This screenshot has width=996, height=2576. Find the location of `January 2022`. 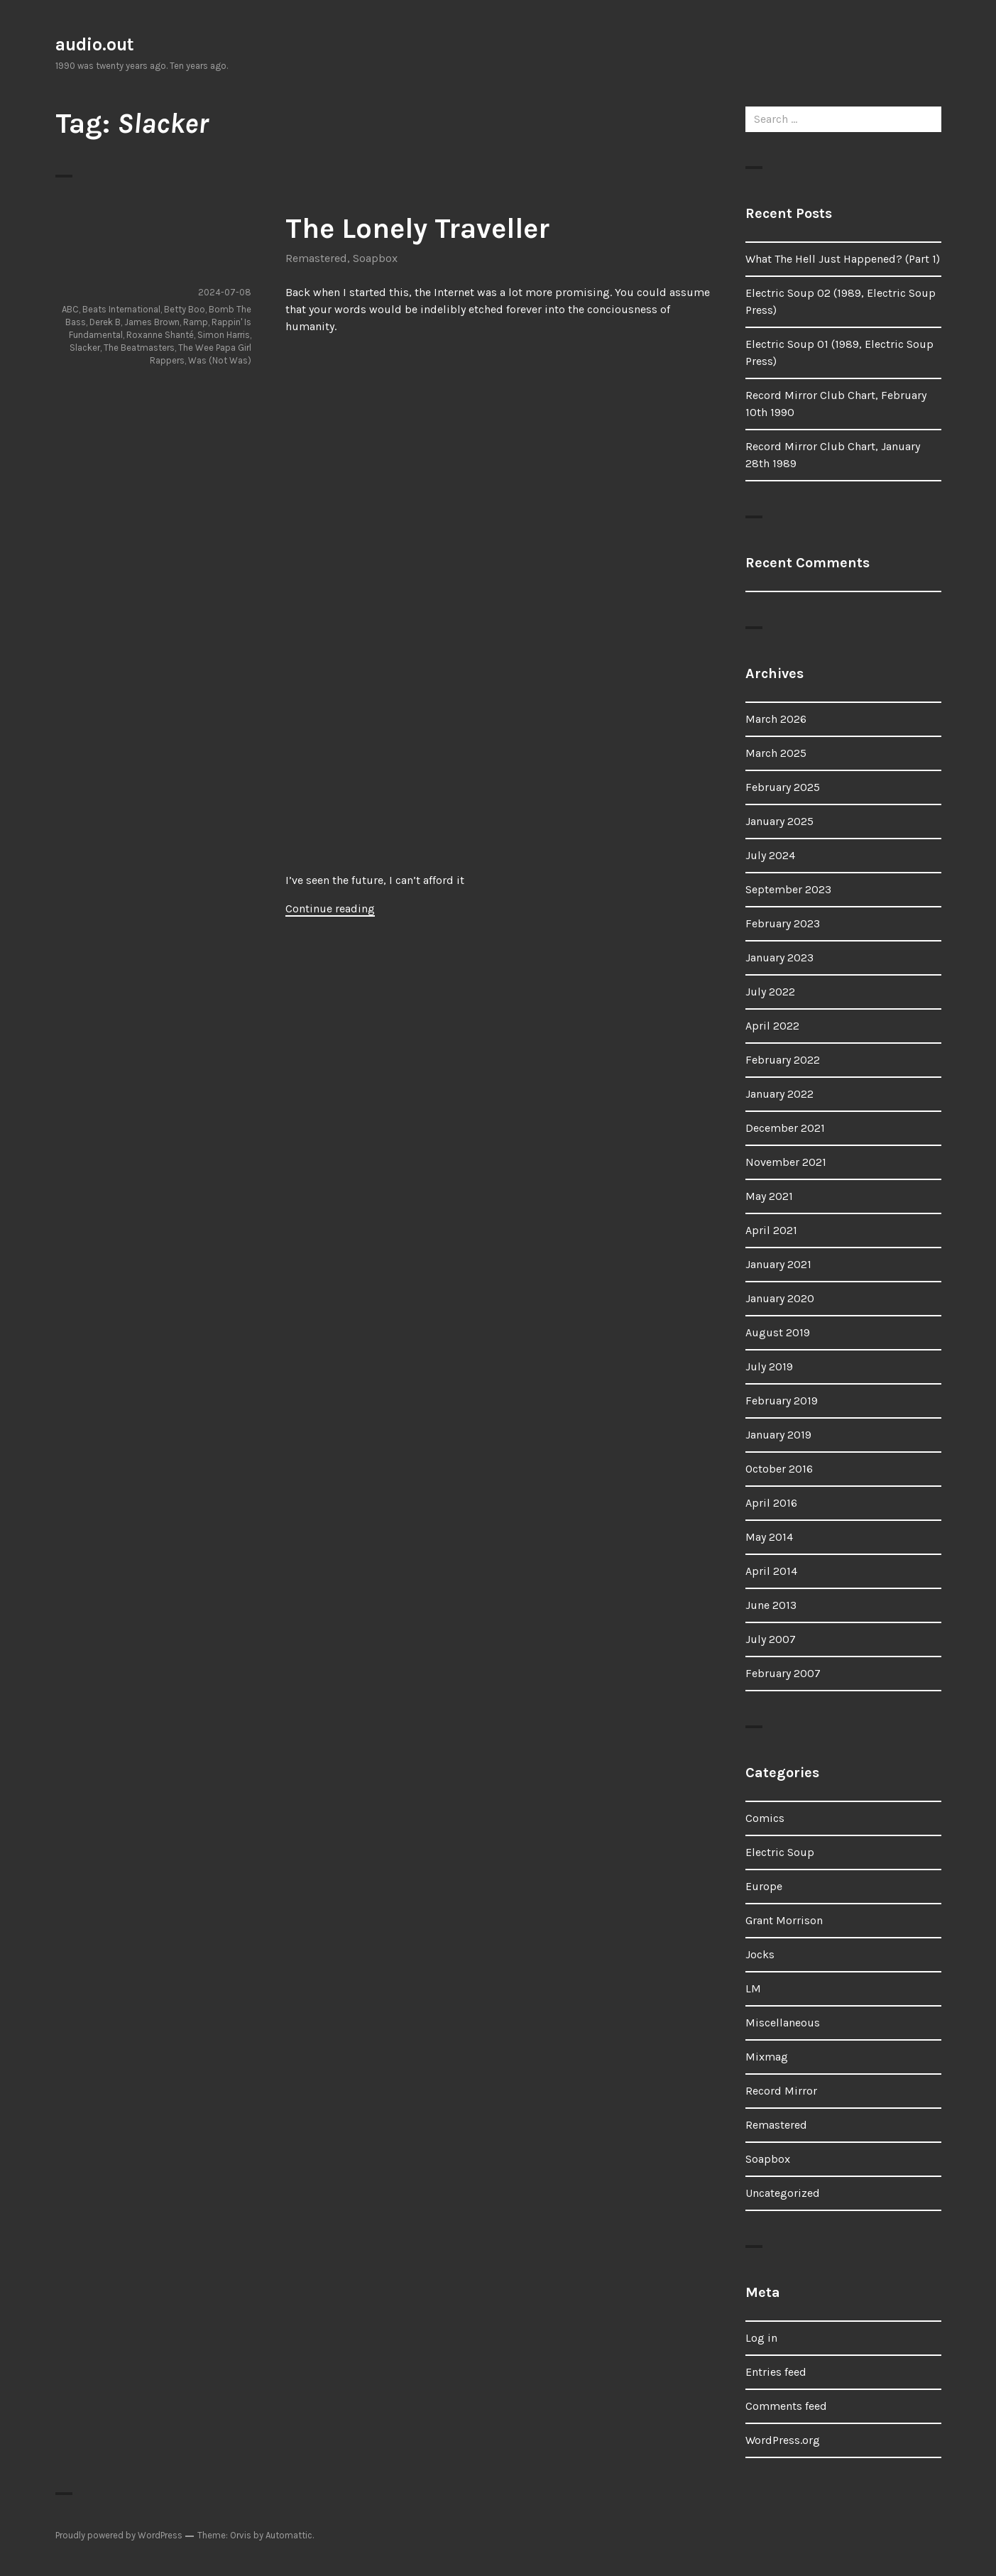

January 2022 is located at coordinates (779, 1094).